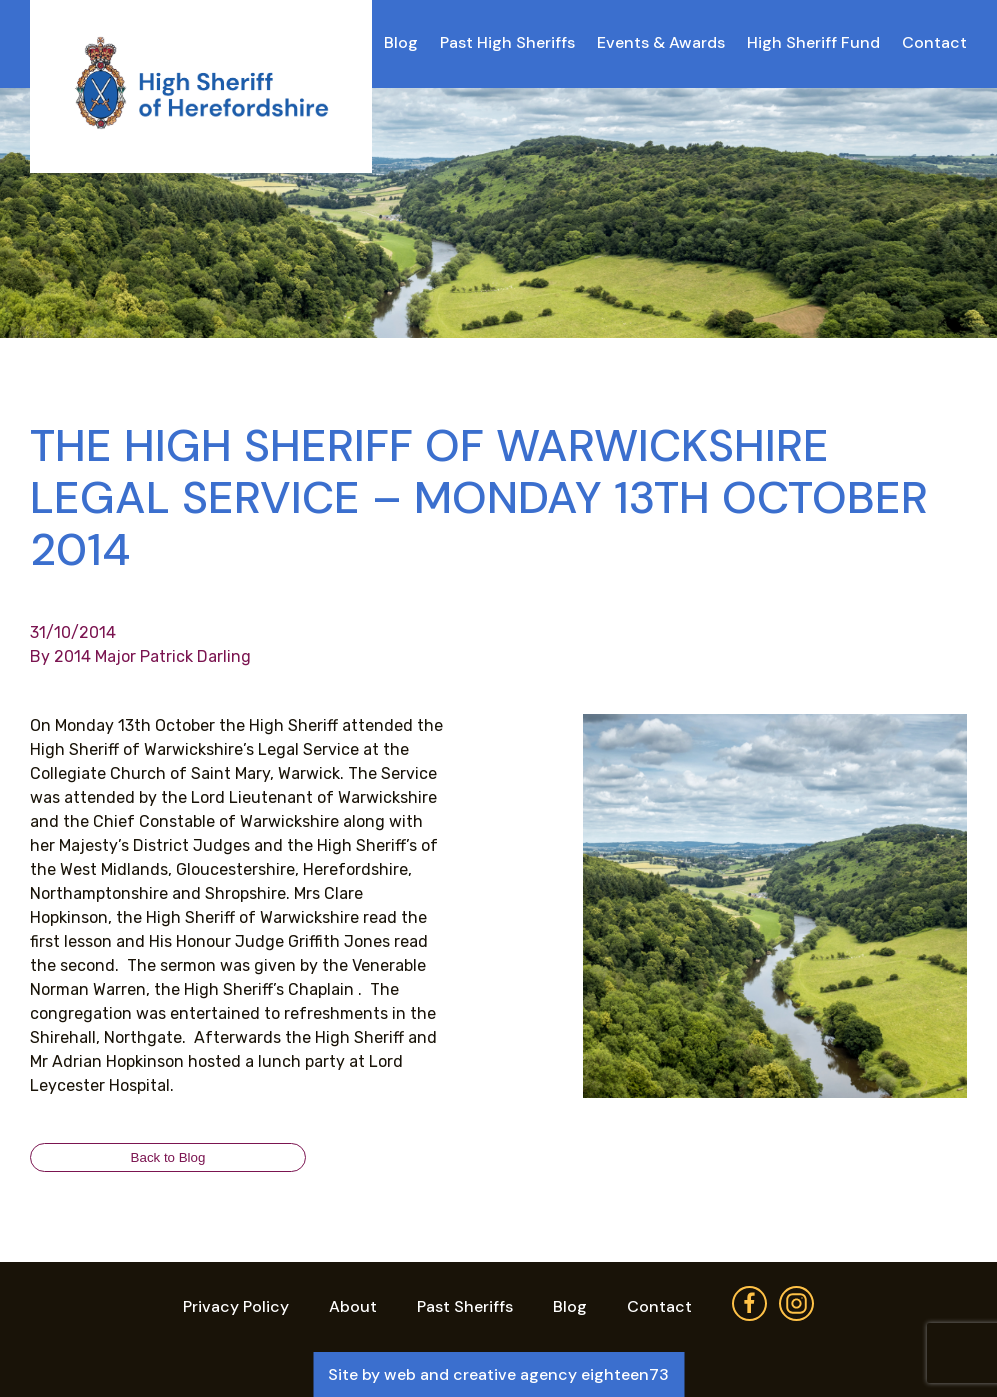  I want to click on Events & Awards, so click(661, 42).